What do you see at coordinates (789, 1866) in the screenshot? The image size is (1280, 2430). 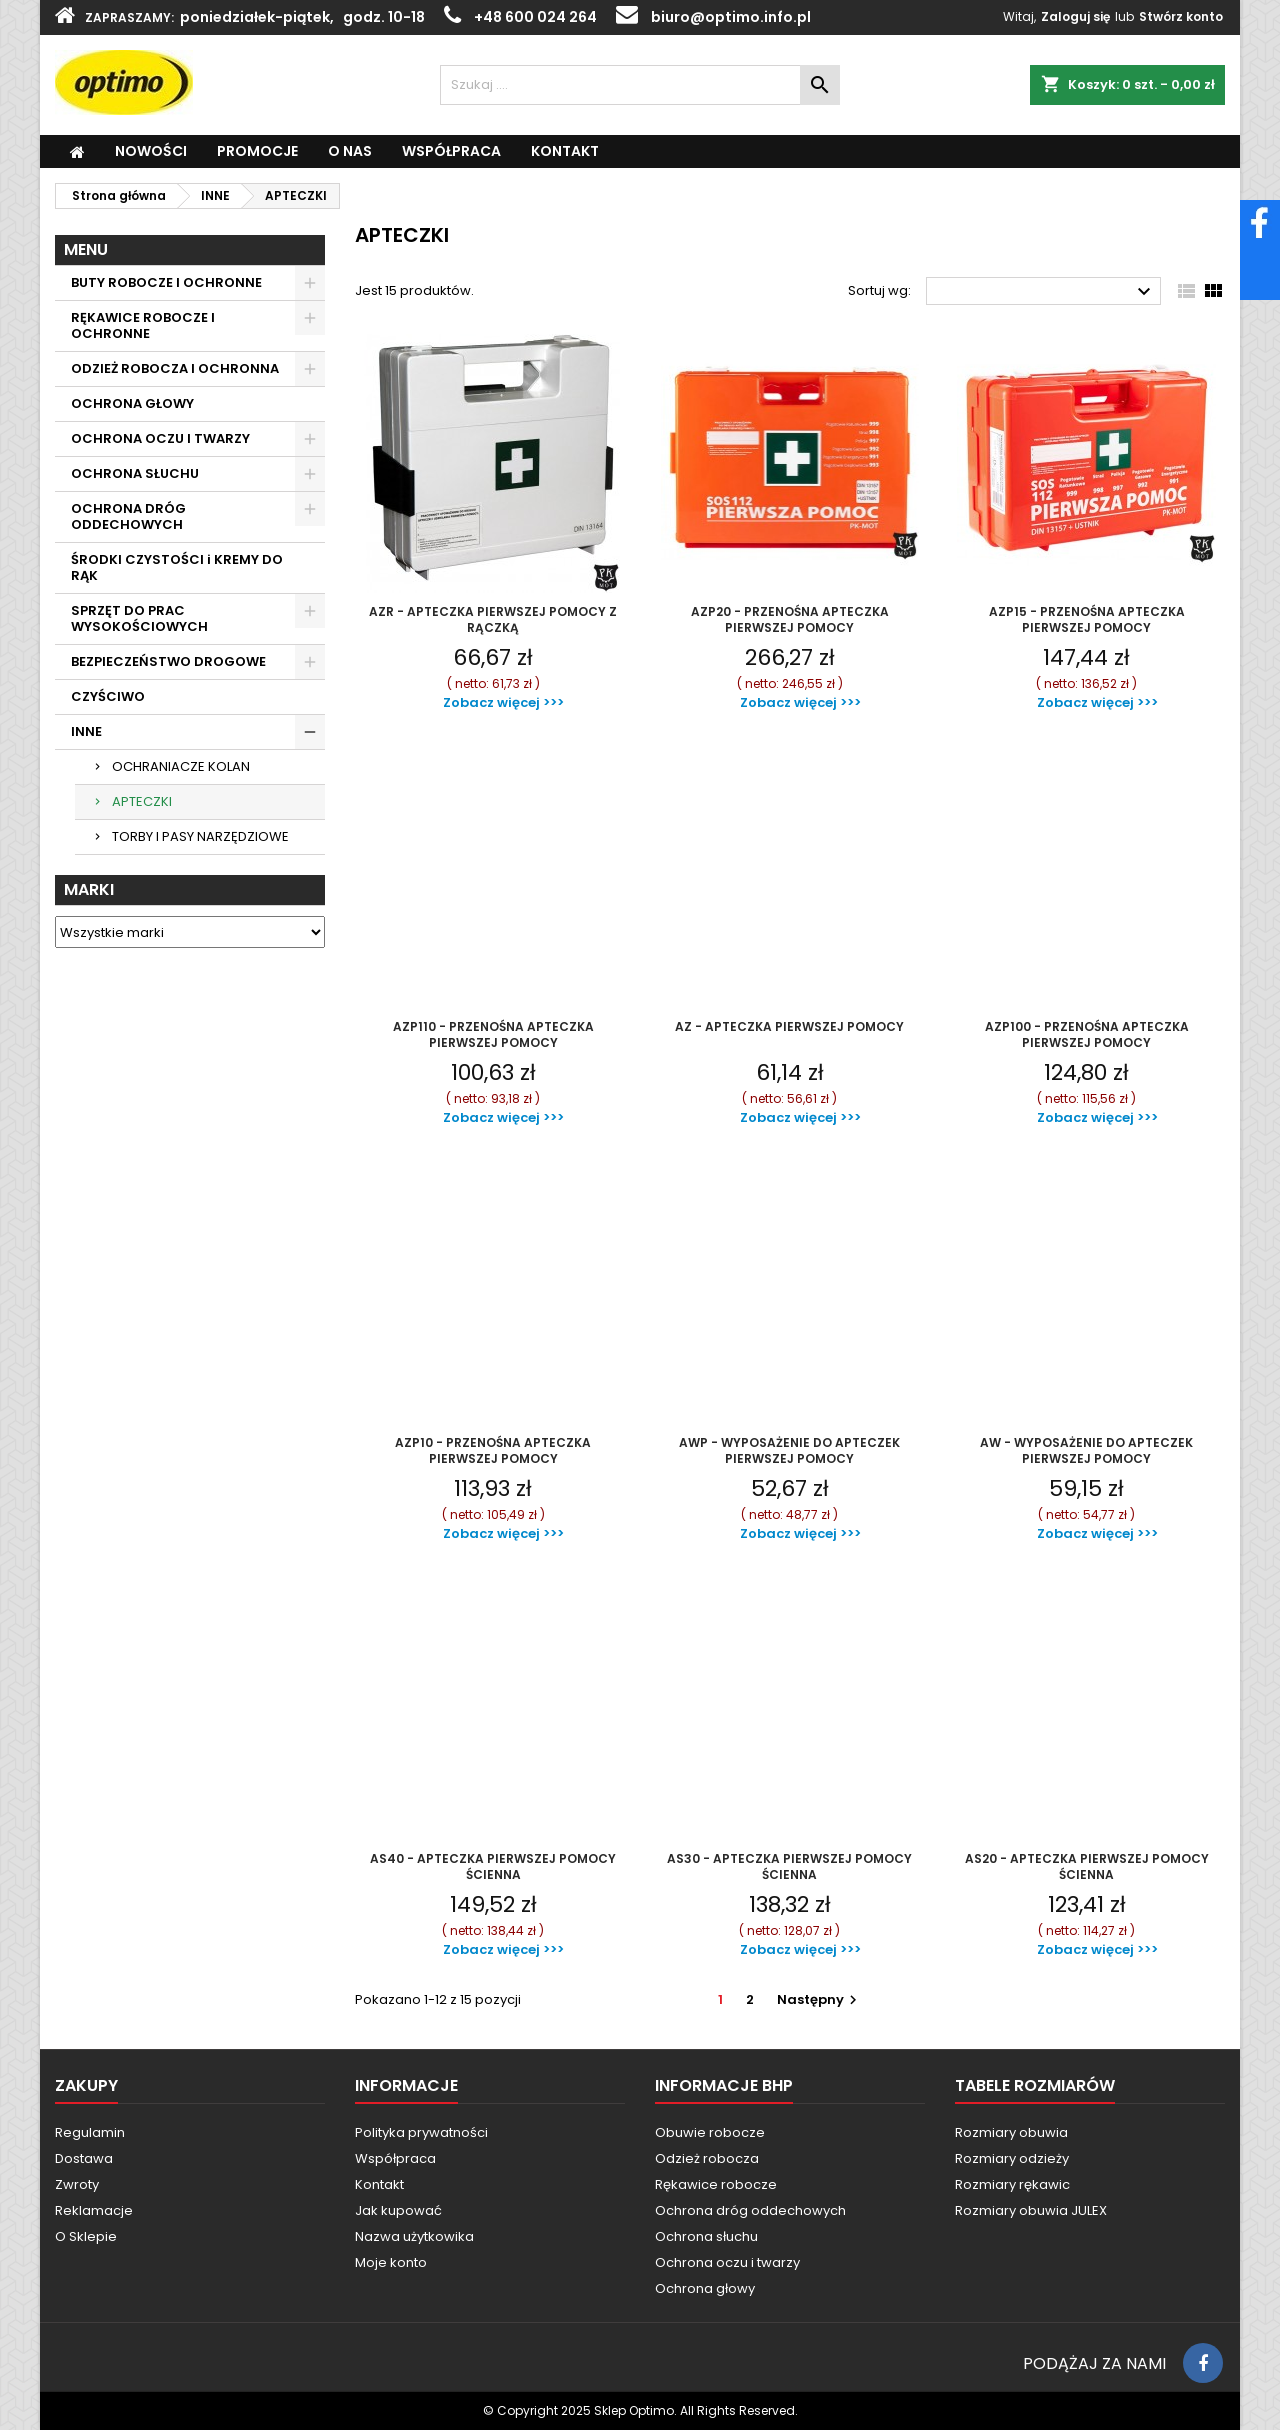 I see `AS30 - APTECZKA PIERWSZEJ POMOCY ŚCIENNA` at bounding box center [789, 1866].